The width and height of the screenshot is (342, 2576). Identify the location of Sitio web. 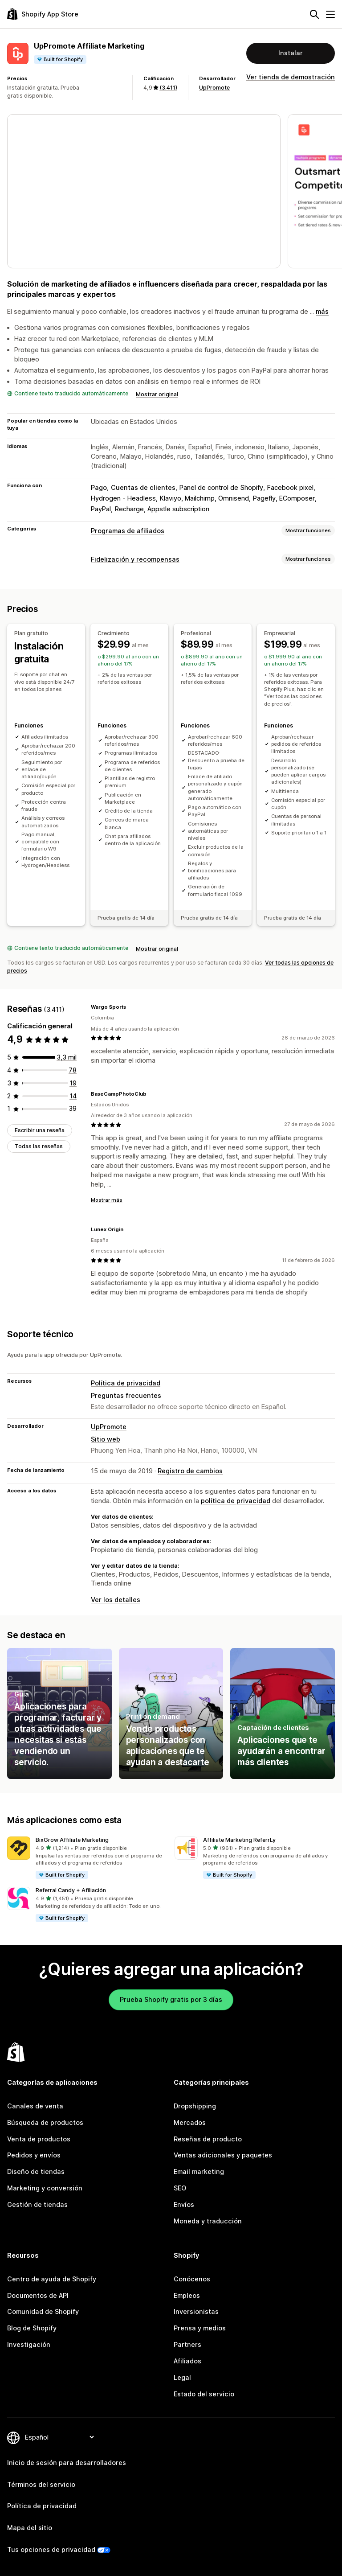
(105, 1439).